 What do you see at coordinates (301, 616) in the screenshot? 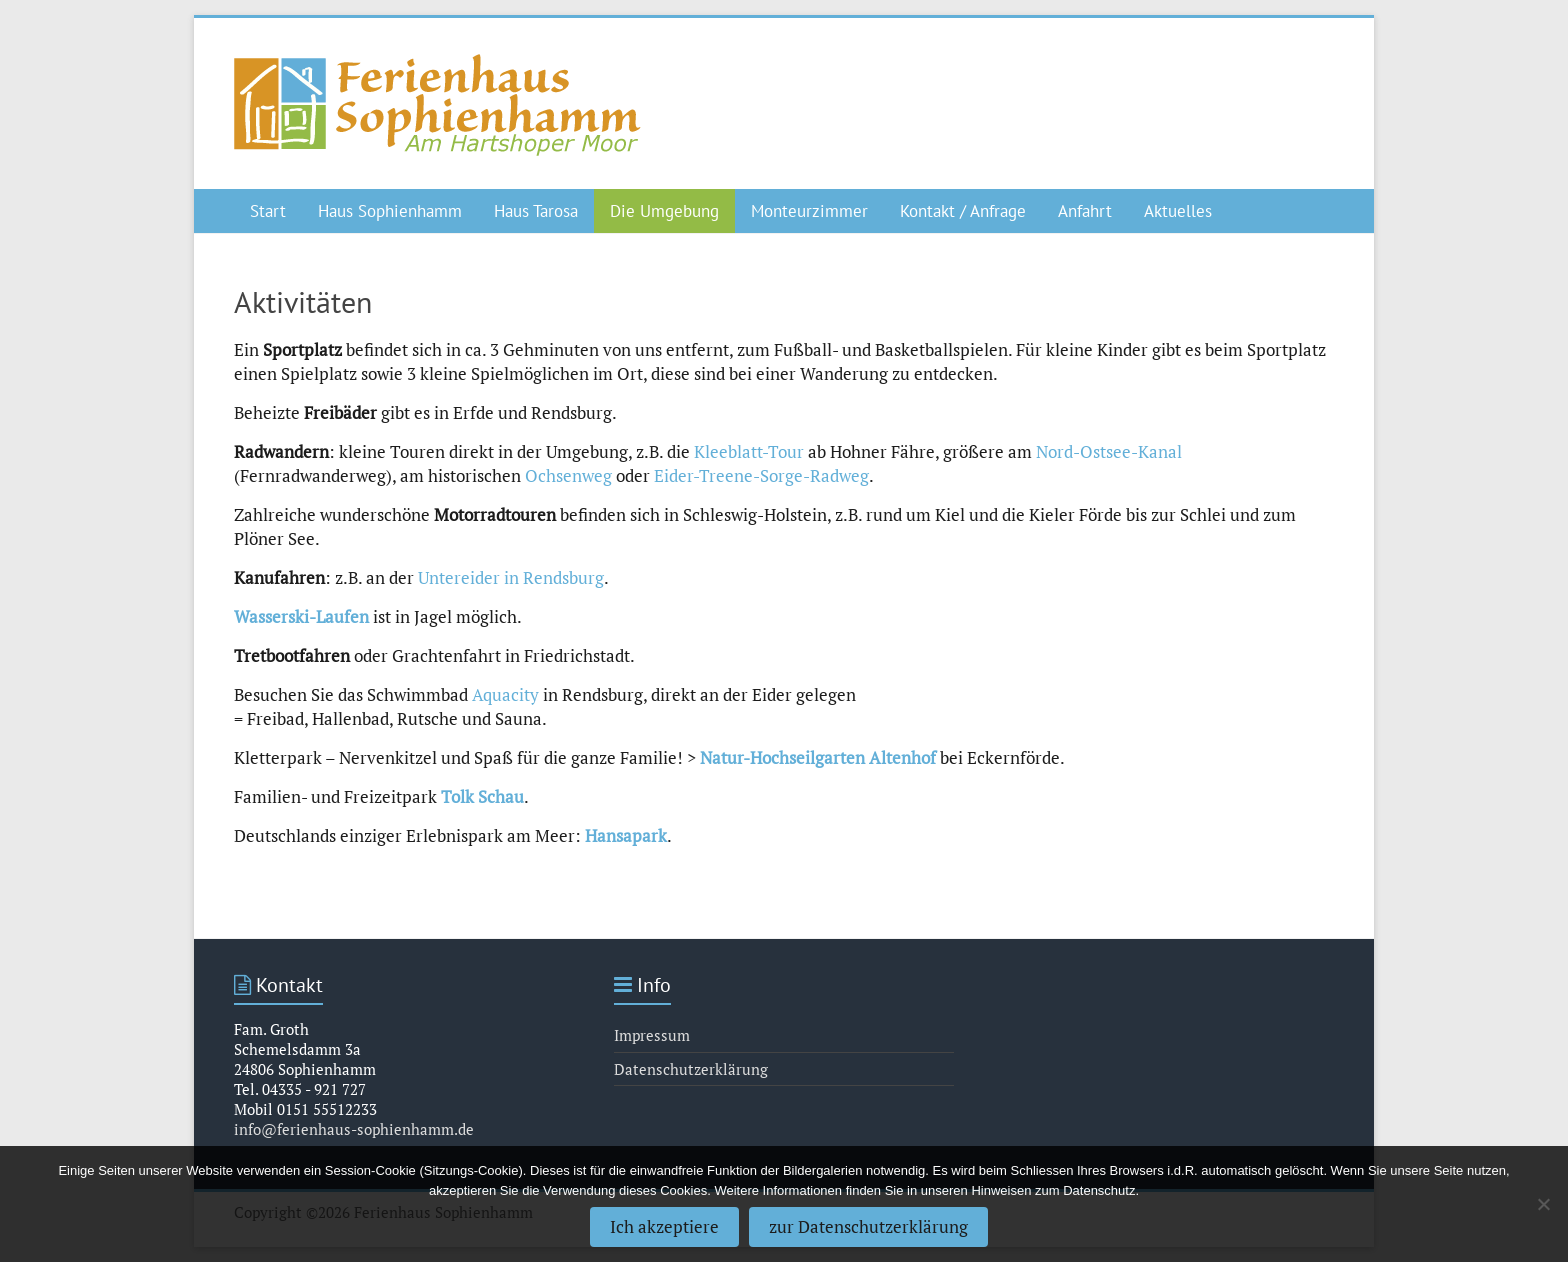
I see `Wasserski-Laufen` at bounding box center [301, 616].